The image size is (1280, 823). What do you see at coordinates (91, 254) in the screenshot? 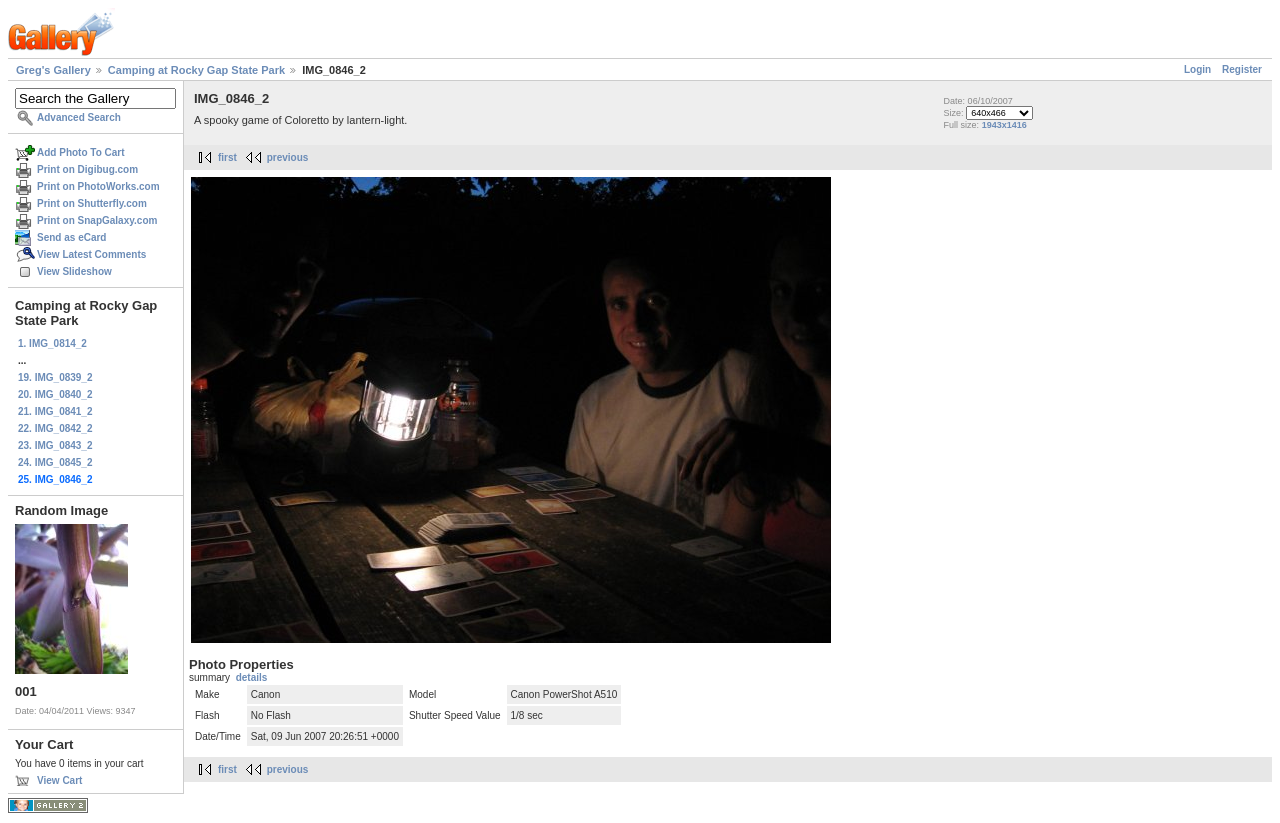
I see `View Latest Comments` at bounding box center [91, 254].